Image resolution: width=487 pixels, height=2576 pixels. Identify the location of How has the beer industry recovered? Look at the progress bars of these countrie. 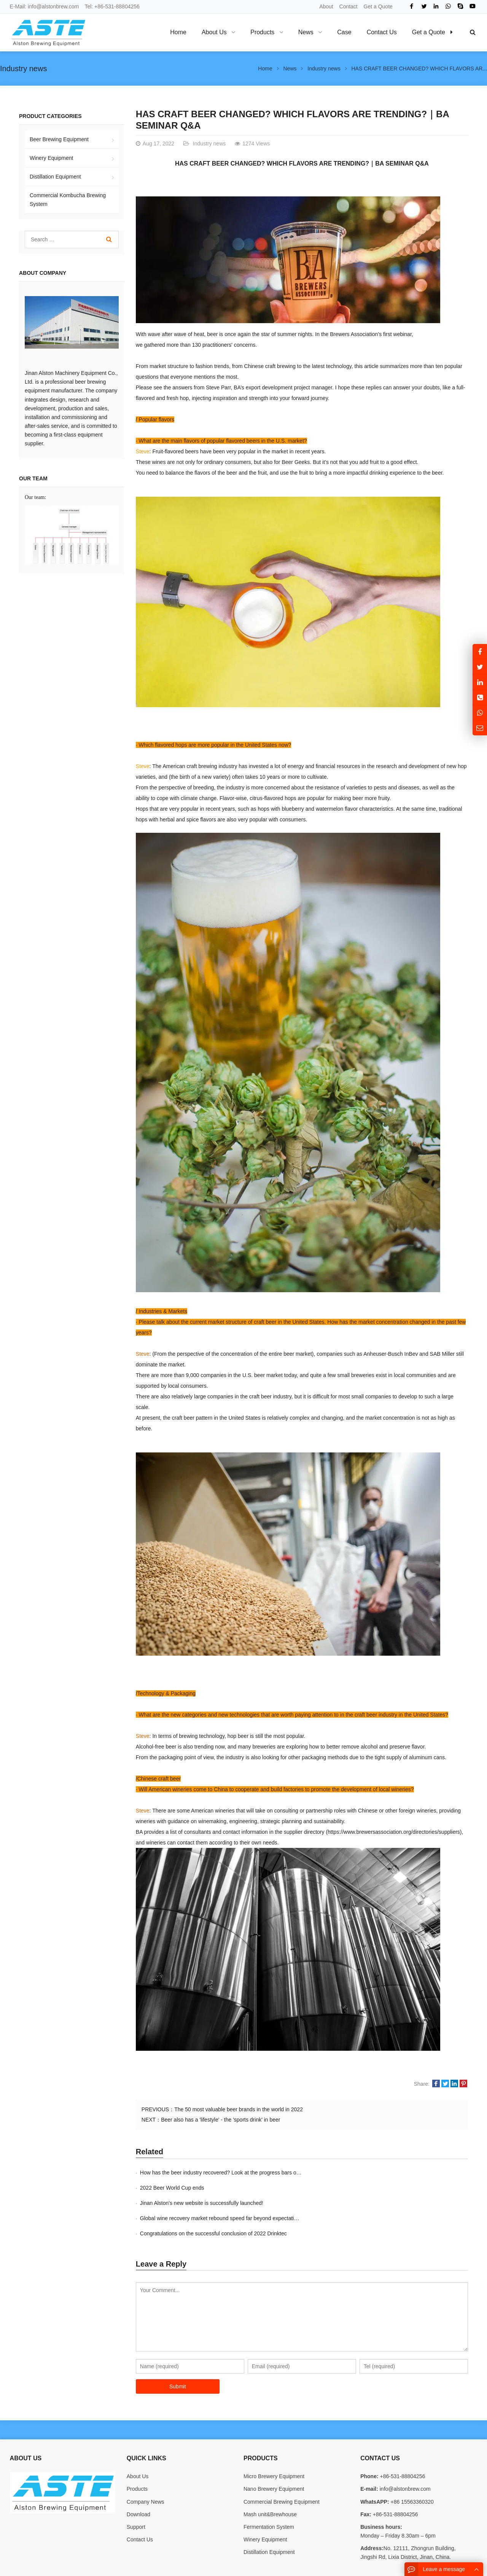
(236, 2173).